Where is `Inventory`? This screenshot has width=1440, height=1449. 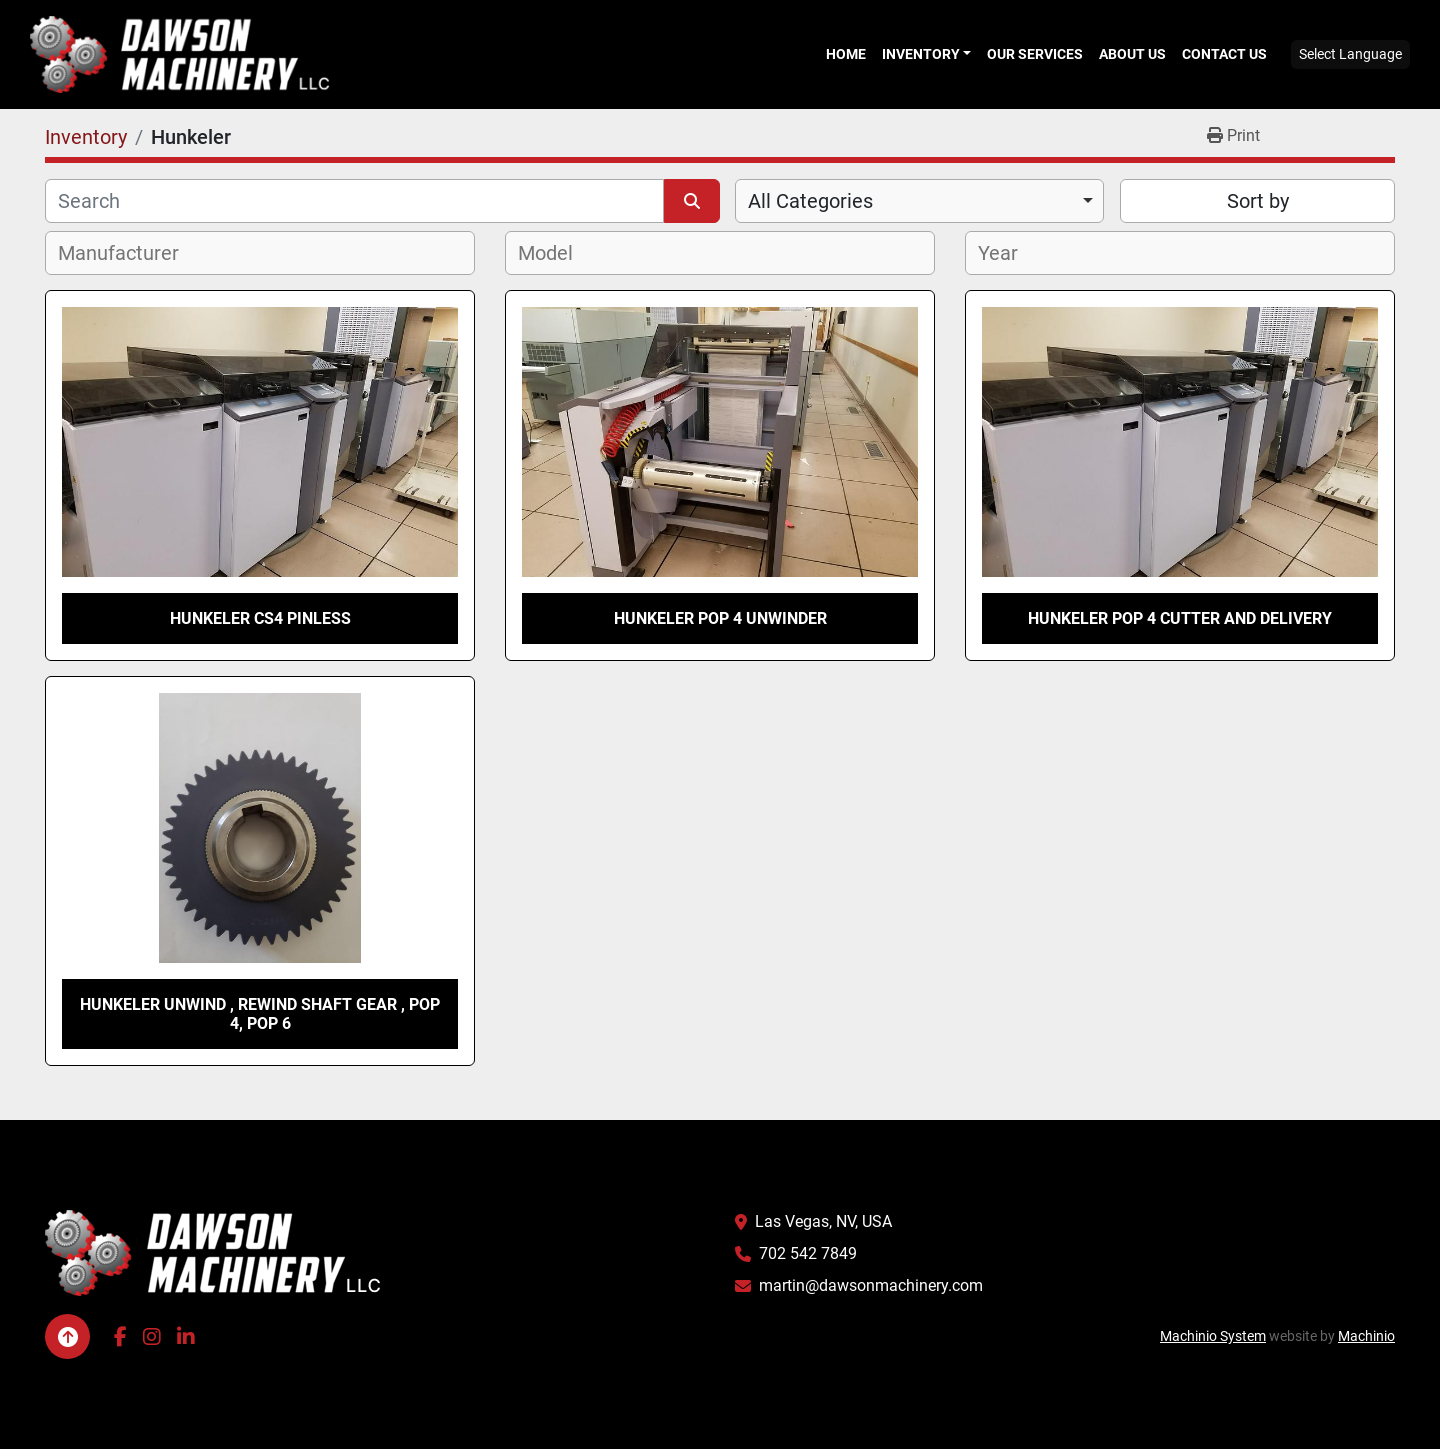 Inventory is located at coordinates (921, 54).